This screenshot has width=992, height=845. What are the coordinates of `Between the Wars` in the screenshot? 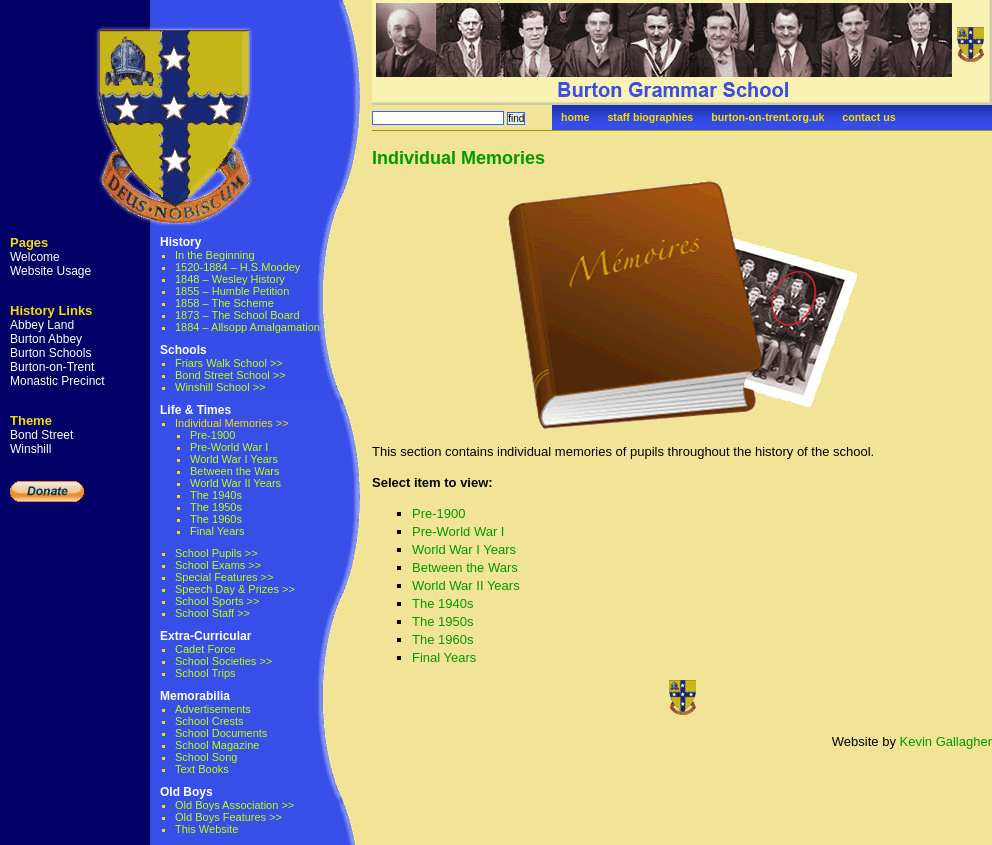 It's located at (234, 471).